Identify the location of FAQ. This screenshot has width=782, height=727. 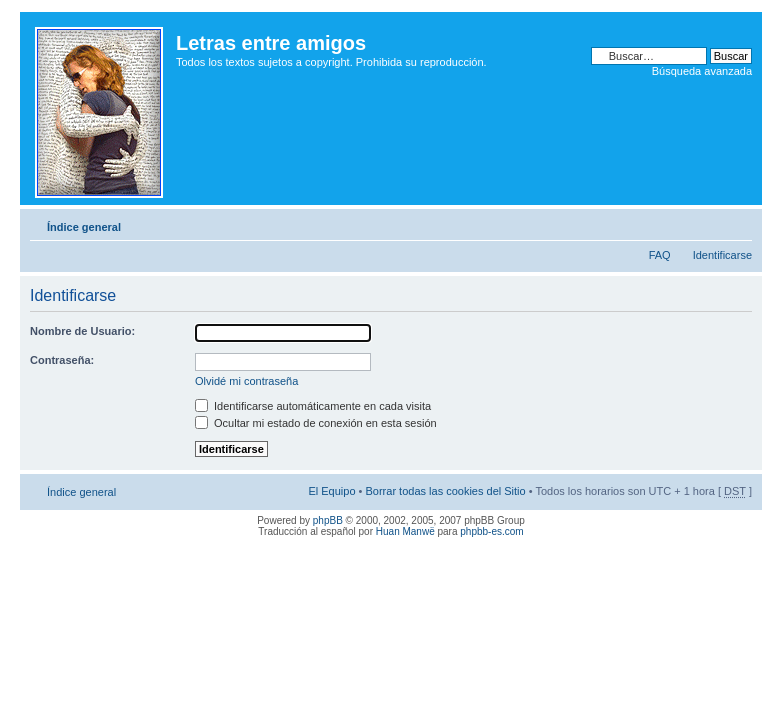
(660, 255).